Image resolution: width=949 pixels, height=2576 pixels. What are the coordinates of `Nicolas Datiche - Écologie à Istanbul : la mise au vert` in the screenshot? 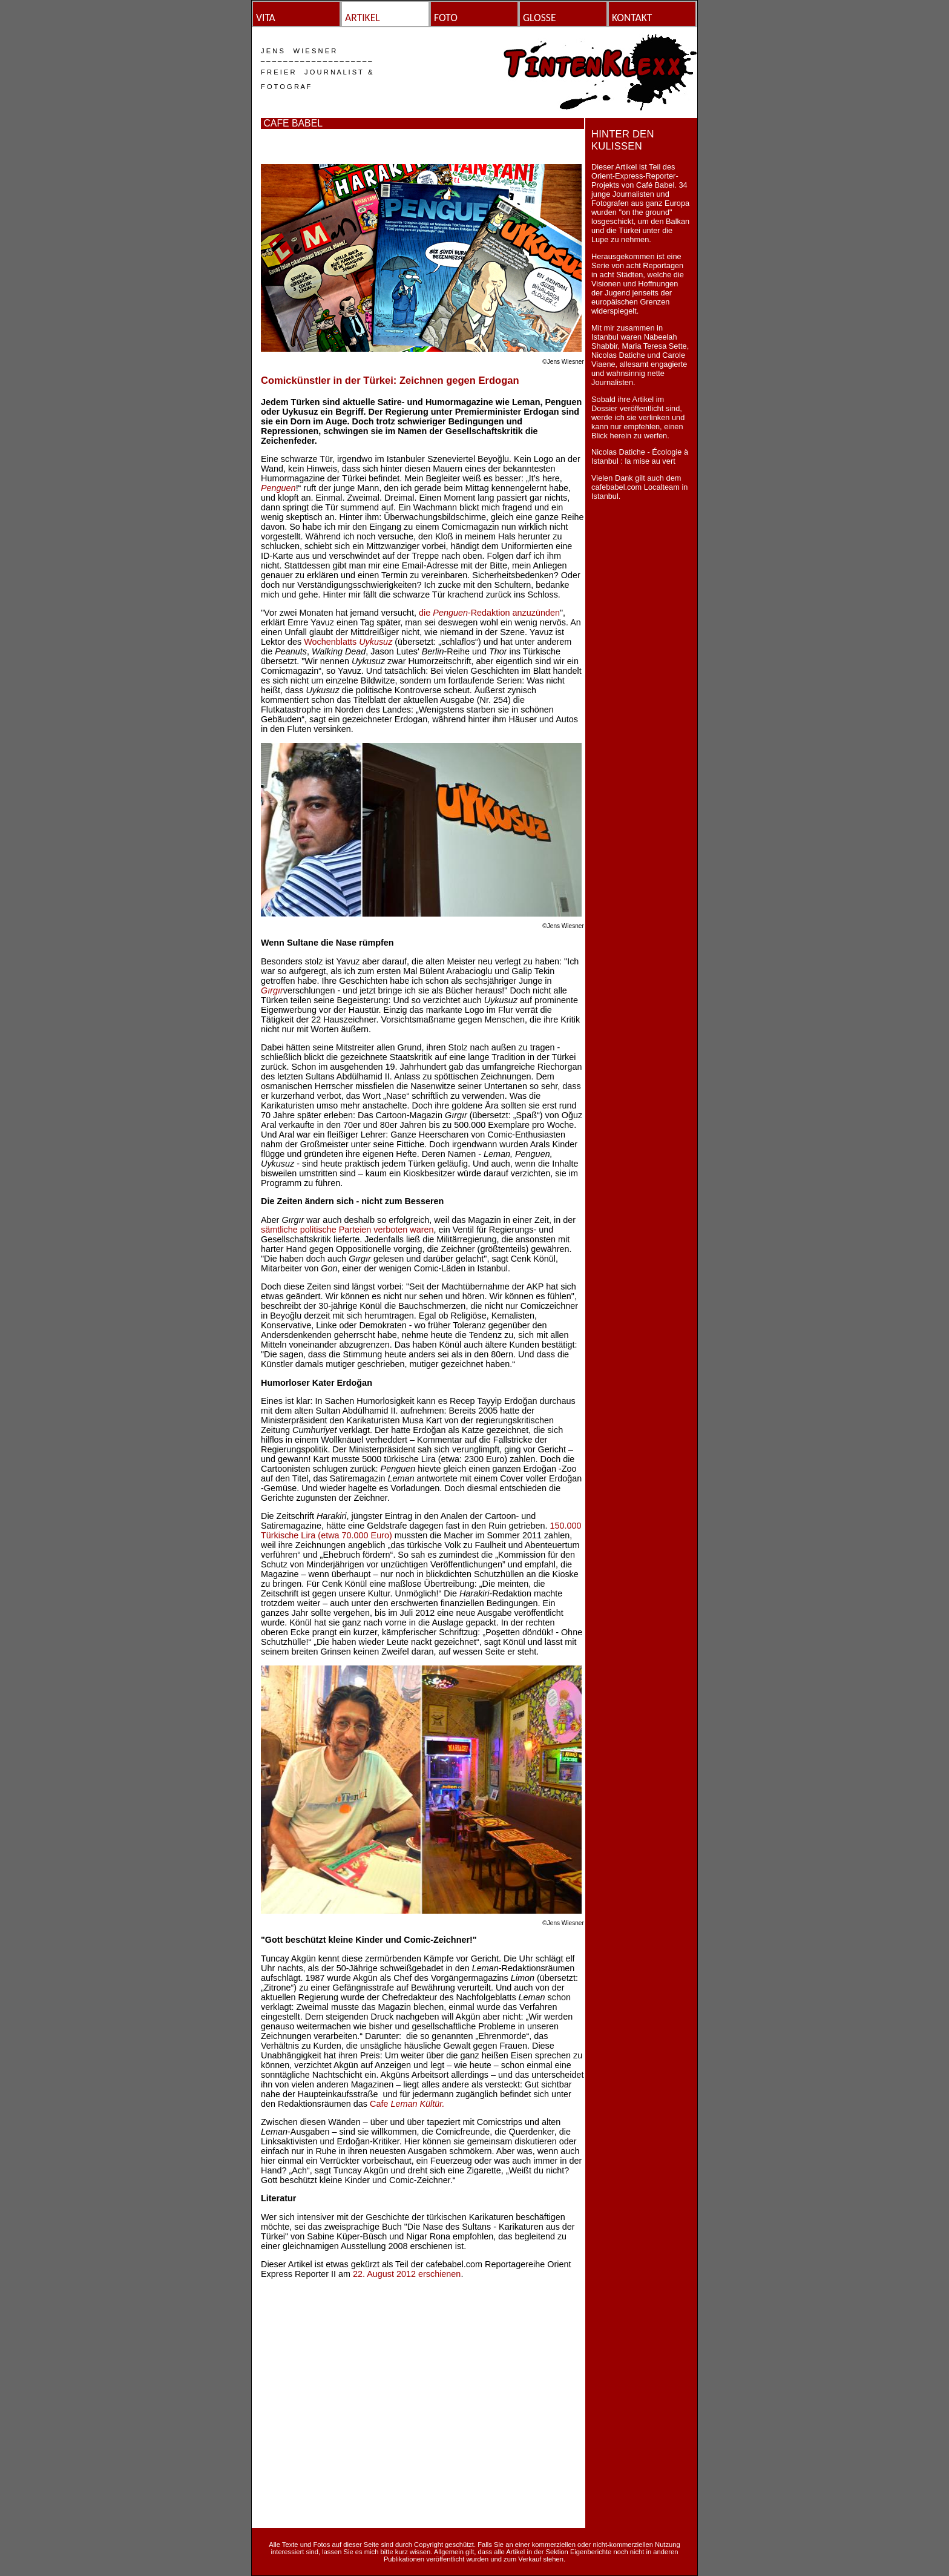 It's located at (639, 456).